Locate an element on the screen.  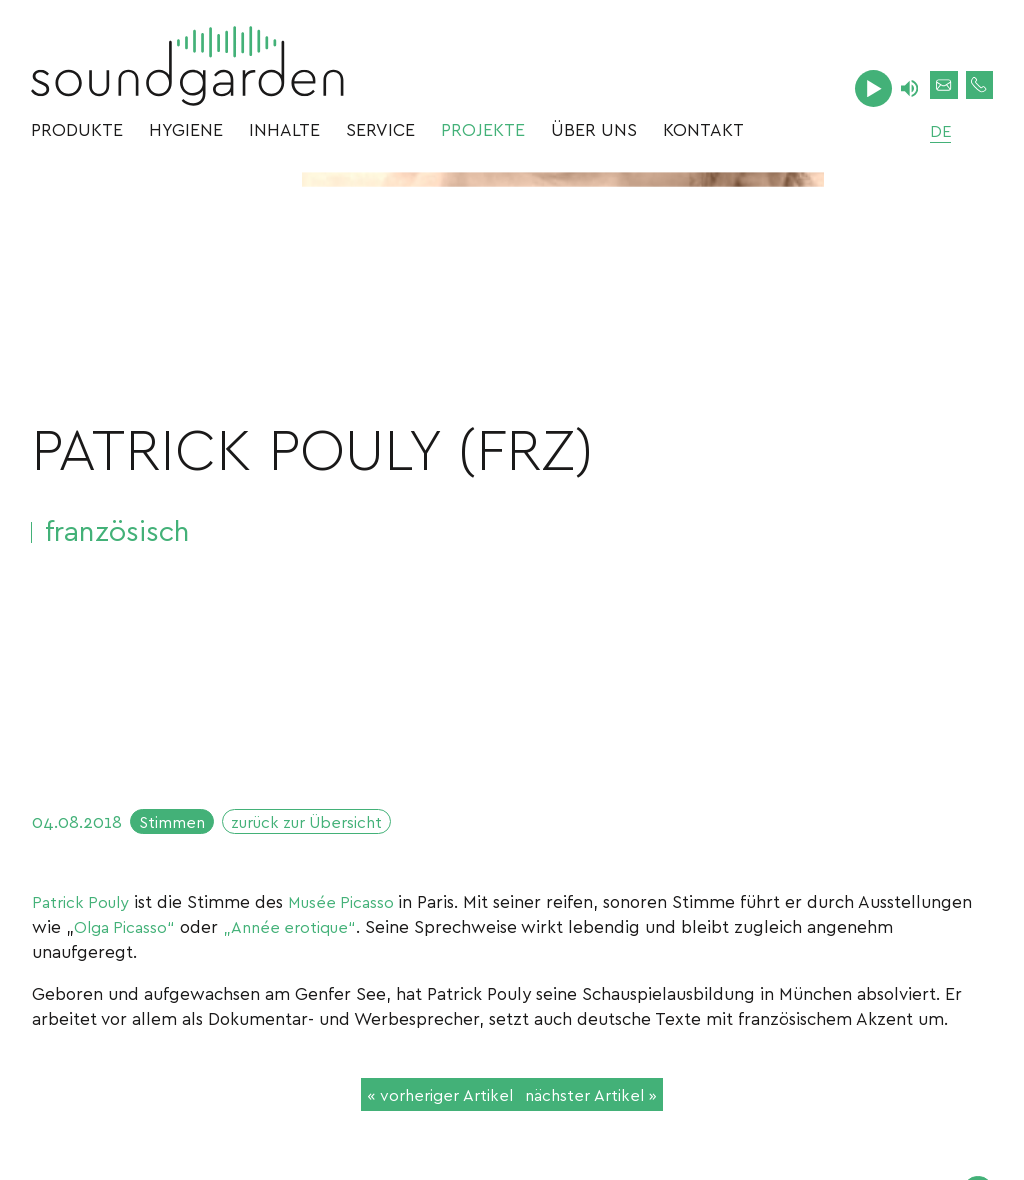
„Année erotique“ is located at coordinates (301, 935).